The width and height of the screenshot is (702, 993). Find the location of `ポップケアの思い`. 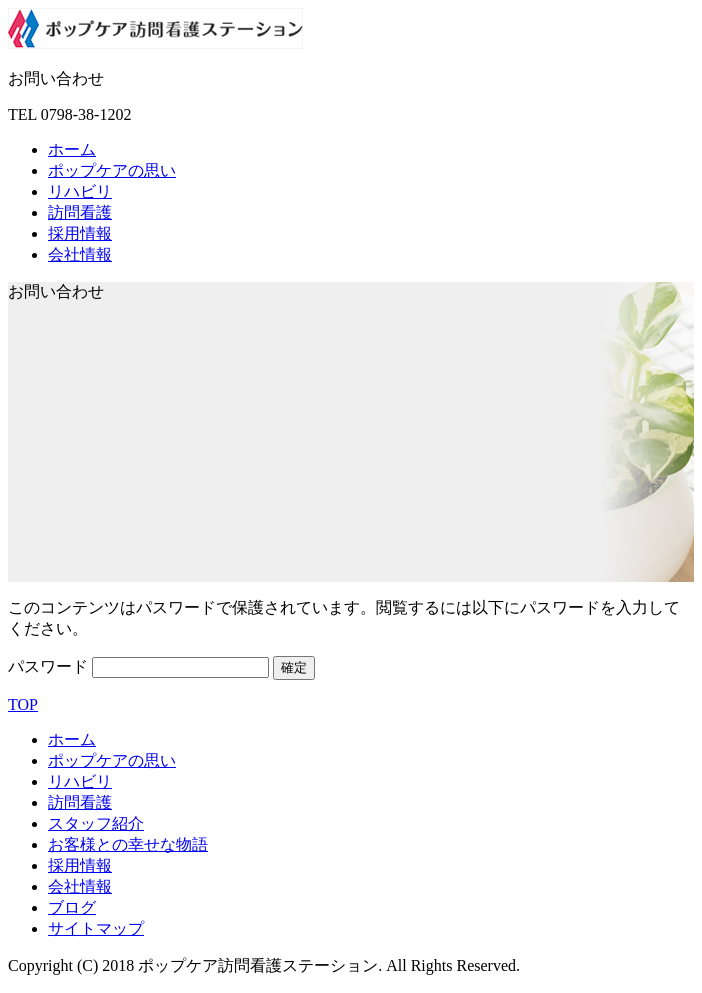

ポップケアの思い is located at coordinates (112, 170).